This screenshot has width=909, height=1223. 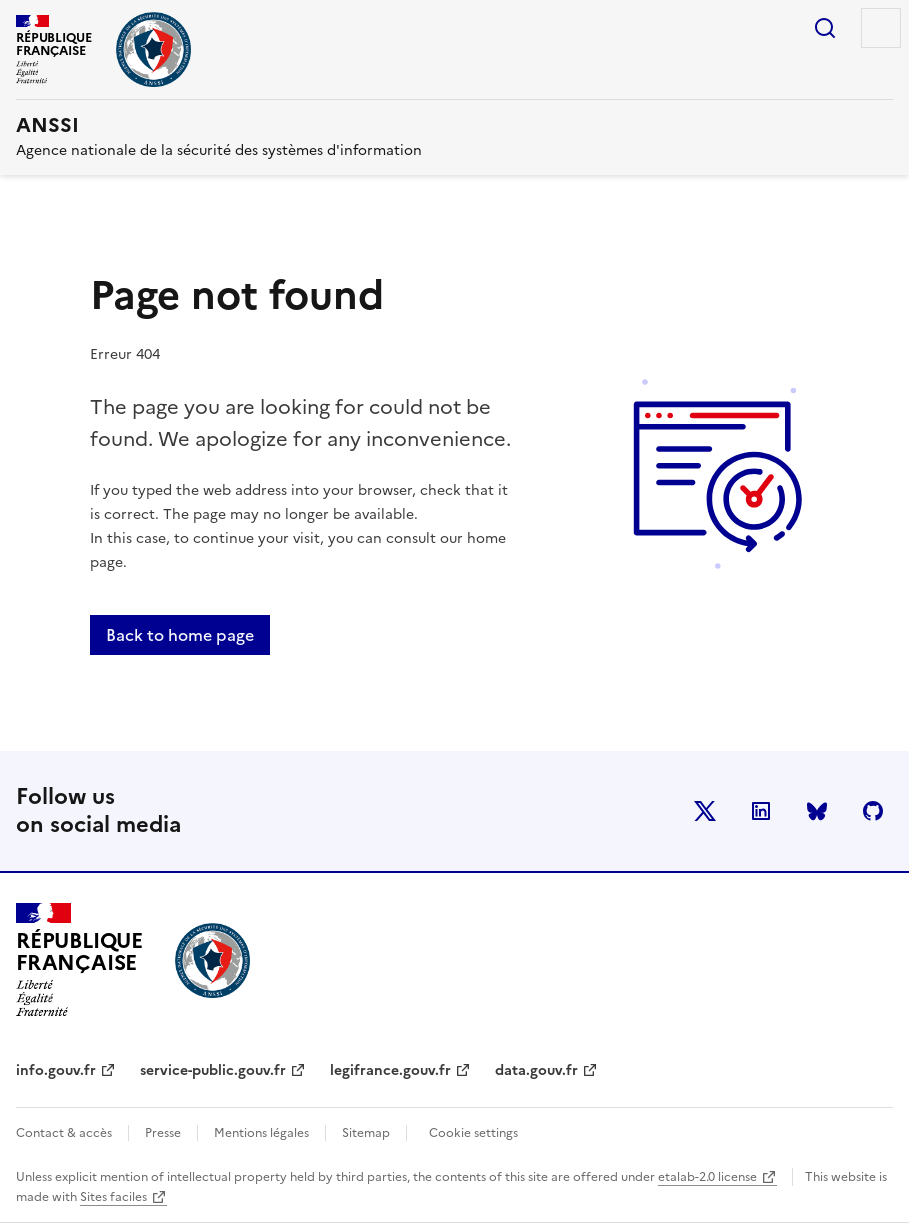 I want to click on Sitemap, so click(x=366, y=1133).